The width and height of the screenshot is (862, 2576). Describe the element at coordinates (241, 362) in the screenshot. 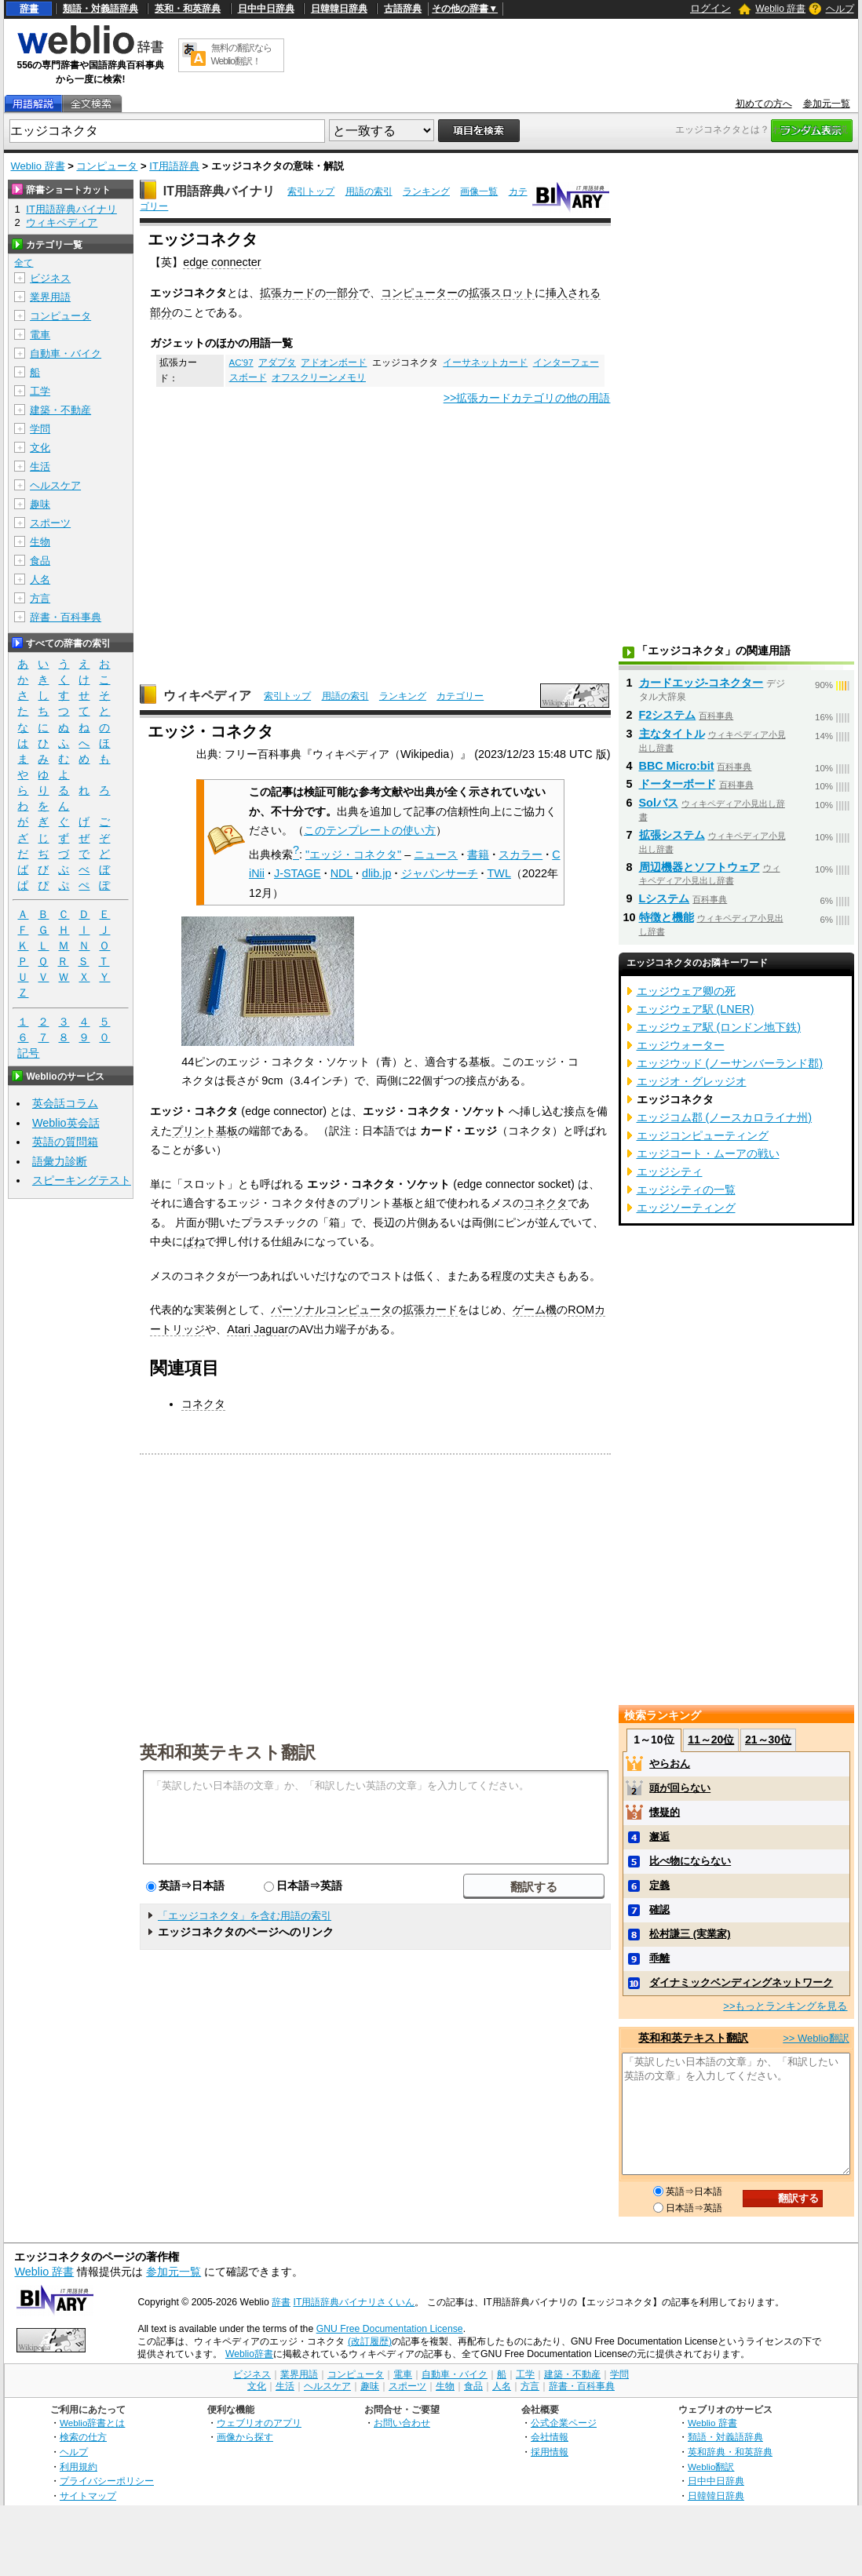

I see `AC'97` at that location.